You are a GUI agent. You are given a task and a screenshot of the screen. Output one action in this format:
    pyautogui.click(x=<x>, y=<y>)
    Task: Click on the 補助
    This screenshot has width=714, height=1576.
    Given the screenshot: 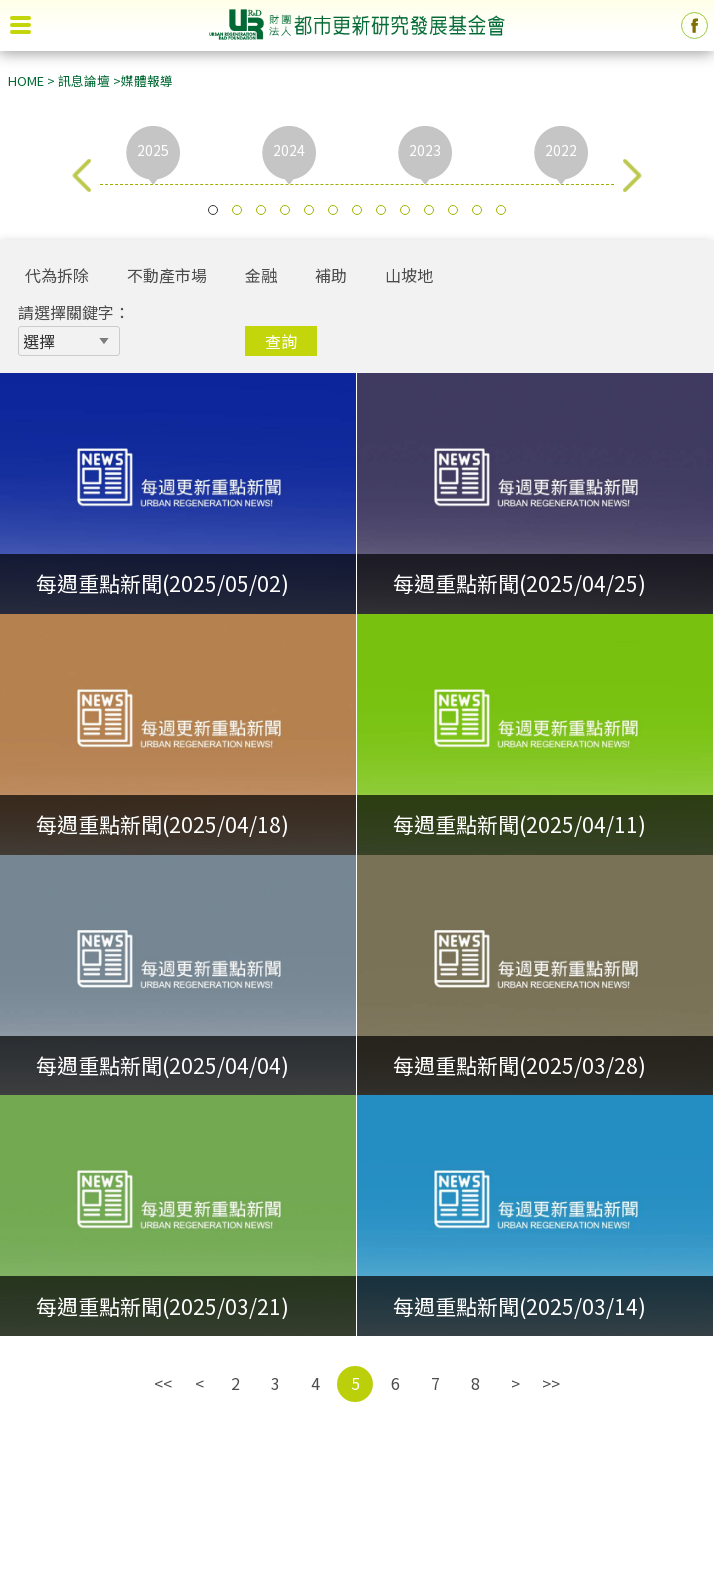 What is the action you would take?
    pyautogui.click(x=331, y=275)
    